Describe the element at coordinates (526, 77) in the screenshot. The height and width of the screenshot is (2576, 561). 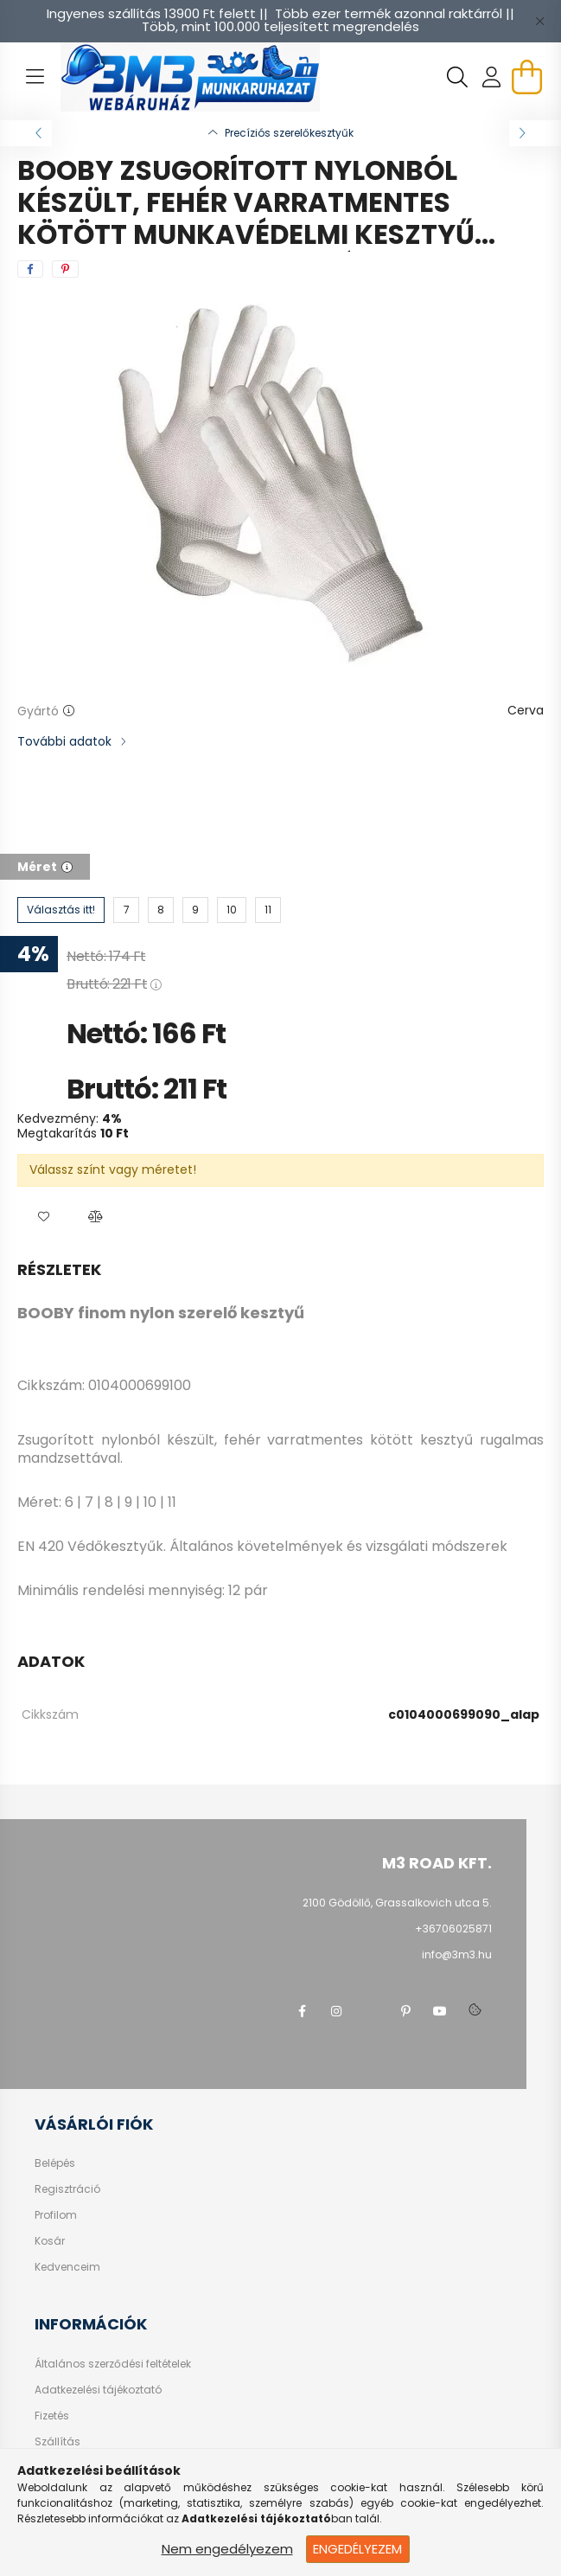
I see `[cart button]` at that location.